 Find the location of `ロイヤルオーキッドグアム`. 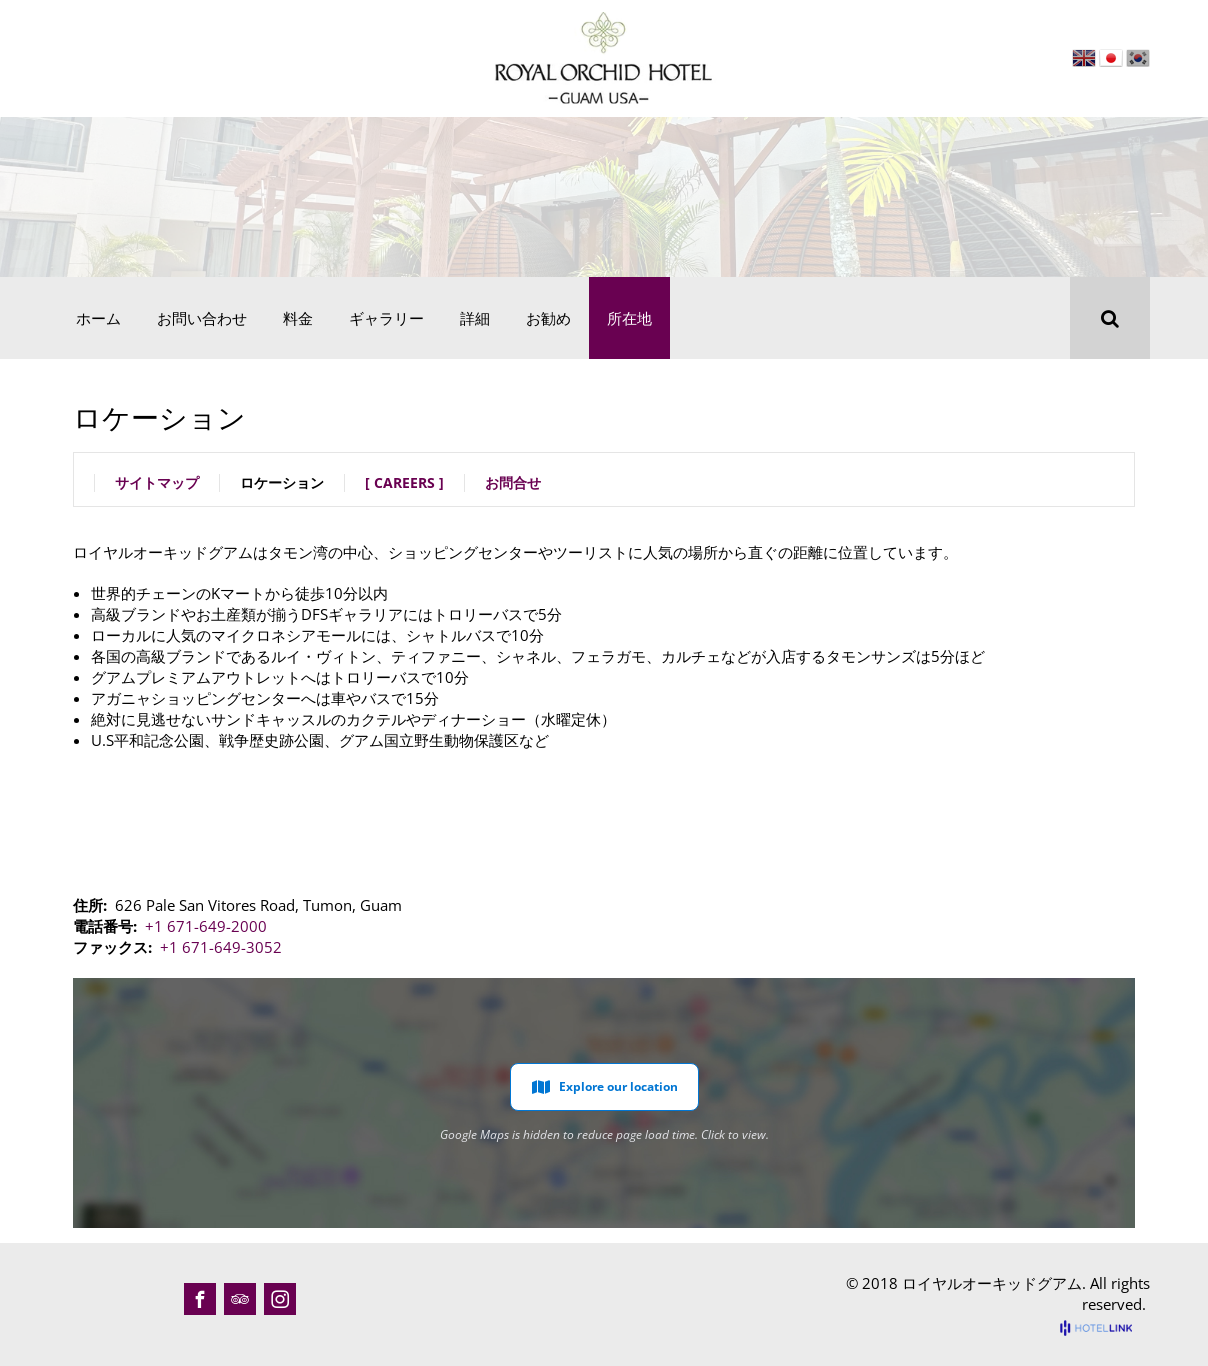

ロイヤルオーキッドグアム is located at coordinates (992, 1283).